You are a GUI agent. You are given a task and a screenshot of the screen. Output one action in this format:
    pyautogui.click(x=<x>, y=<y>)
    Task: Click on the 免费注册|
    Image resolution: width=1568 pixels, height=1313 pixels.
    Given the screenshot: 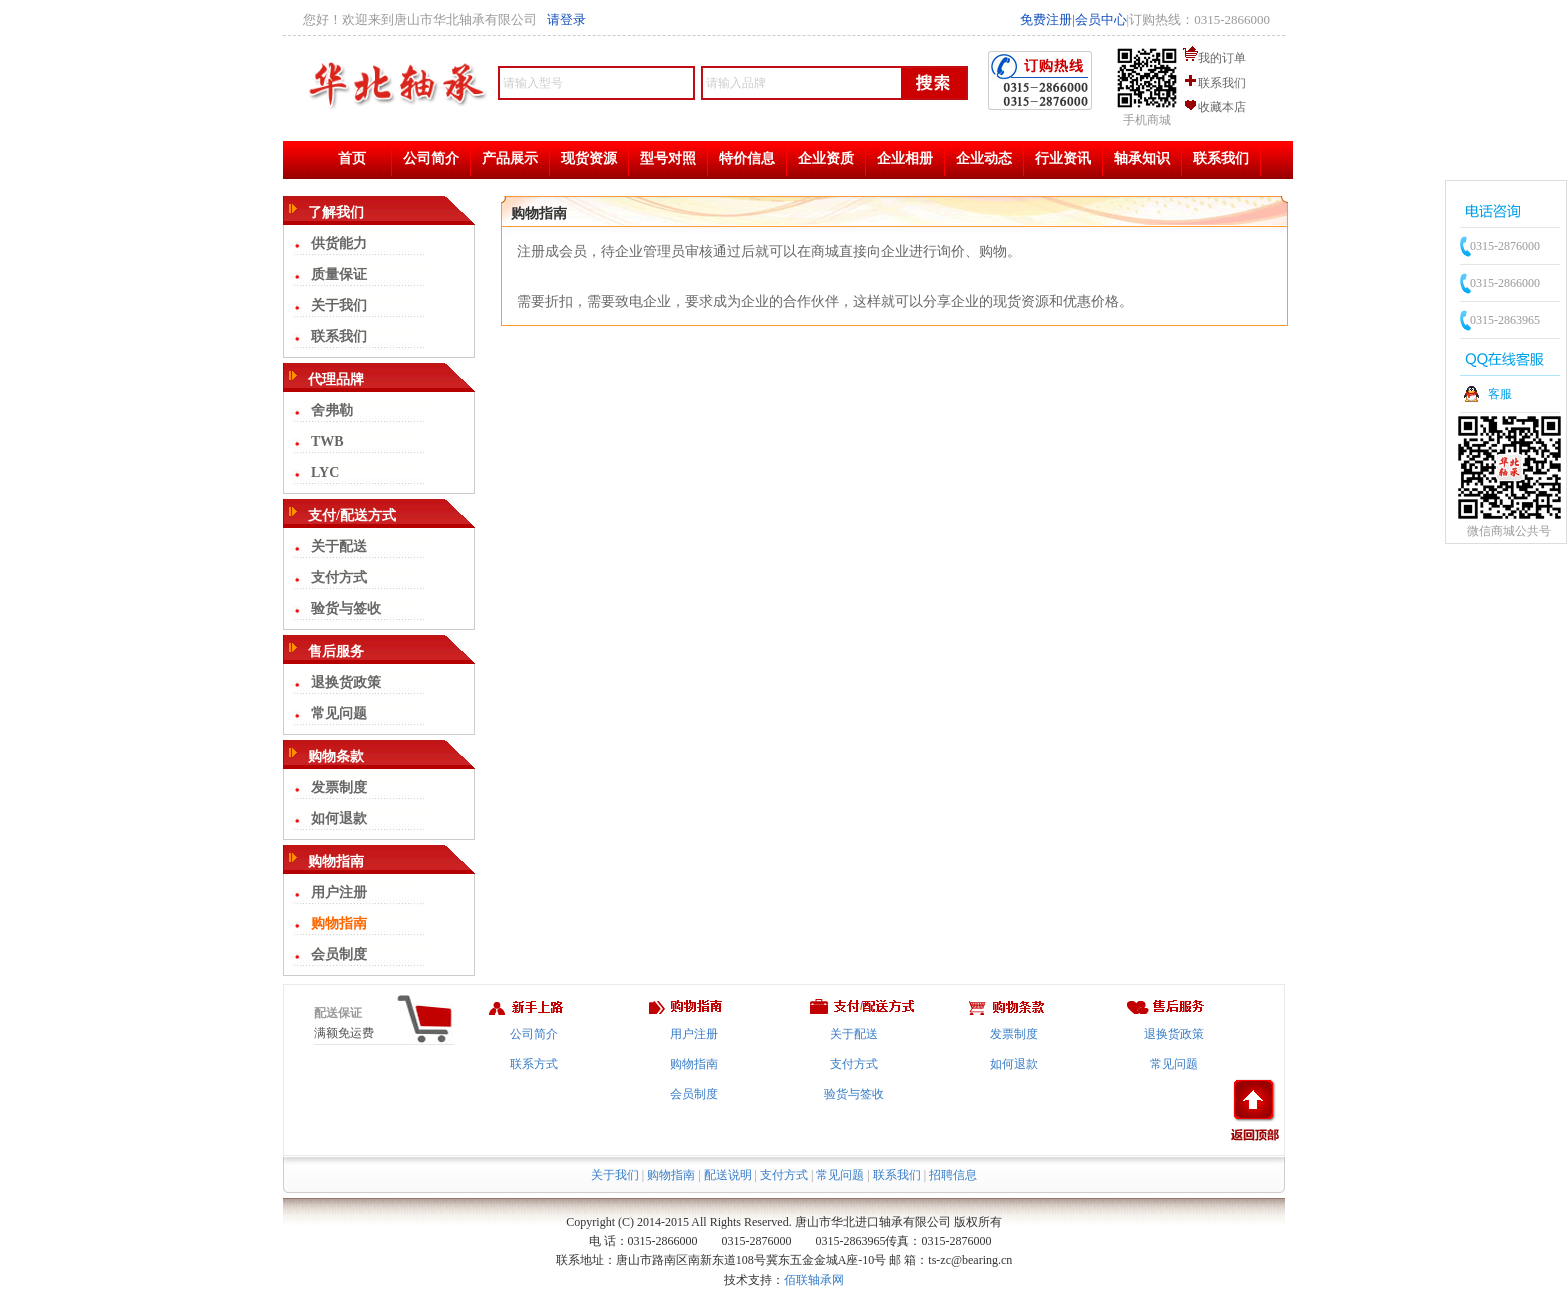 What is the action you would take?
    pyautogui.click(x=1047, y=19)
    